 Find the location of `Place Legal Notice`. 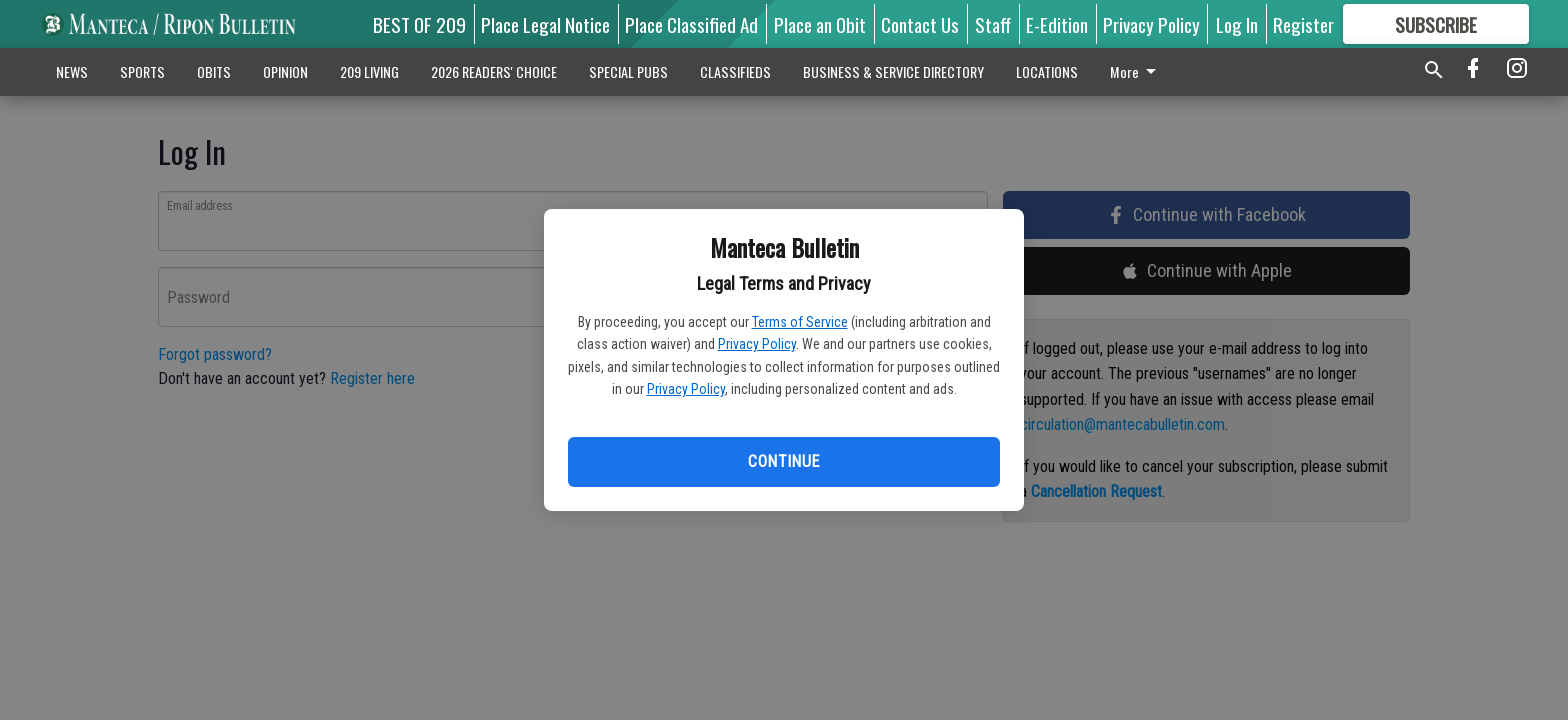

Place Legal Notice is located at coordinates (545, 24).